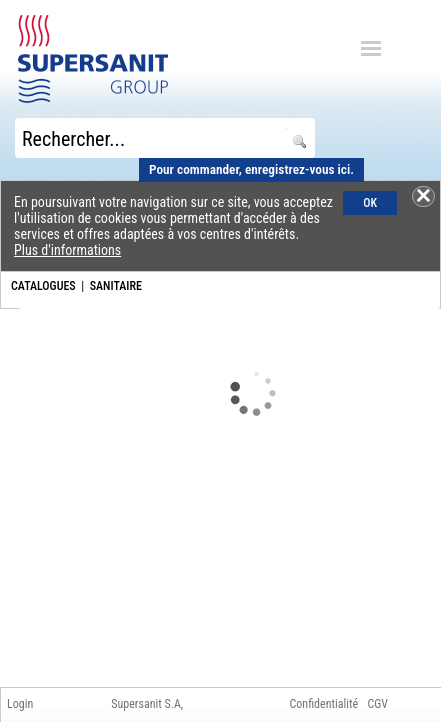 Image resolution: width=441 pixels, height=722 pixels. What do you see at coordinates (324, 704) in the screenshot?
I see `Confidentialité` at bounding box center [324, 704].